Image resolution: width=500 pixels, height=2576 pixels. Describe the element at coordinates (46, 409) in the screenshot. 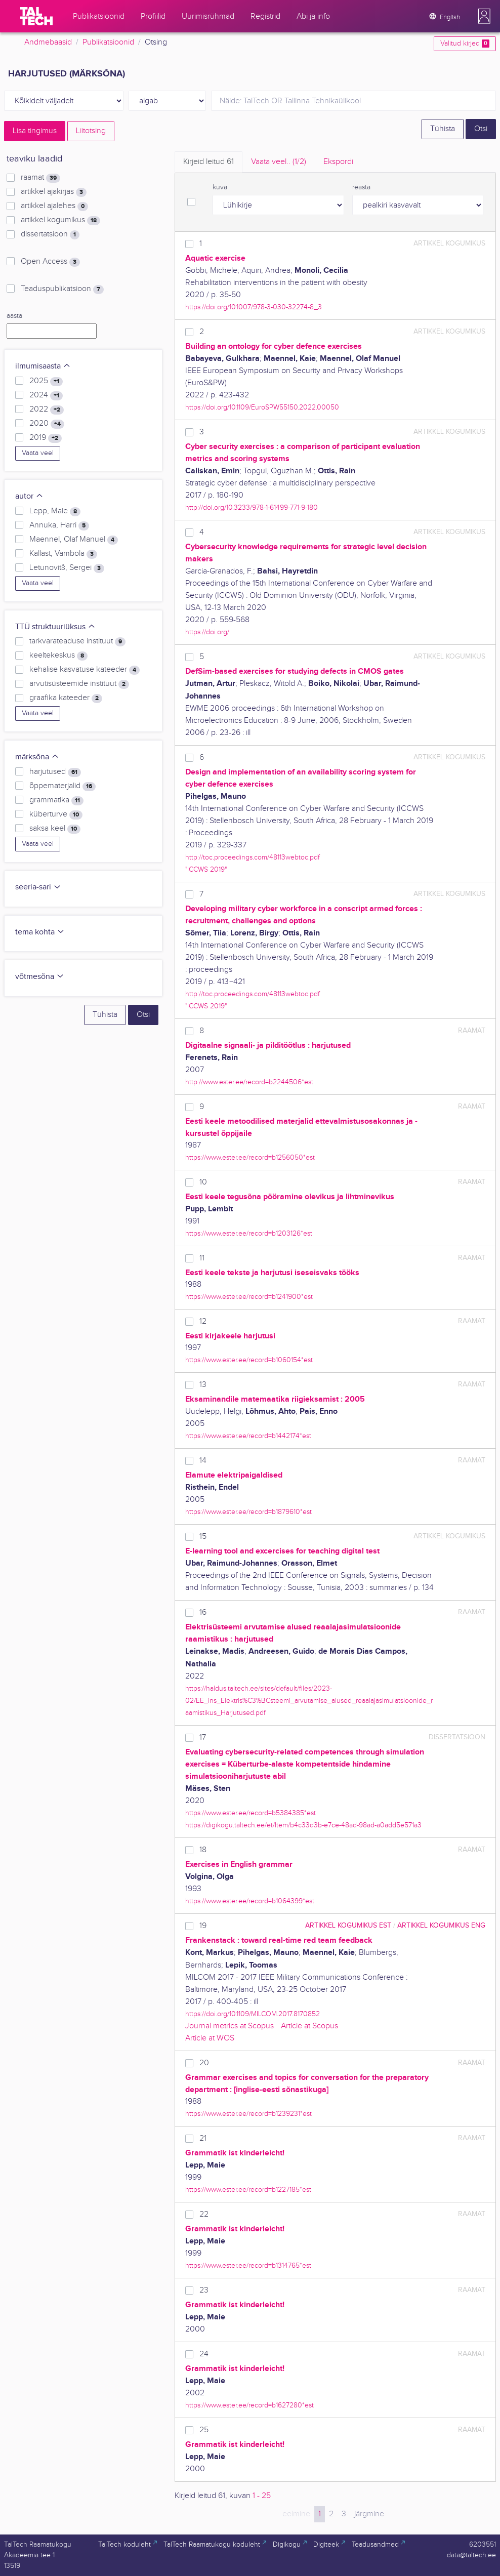

I see `2022` at that location.